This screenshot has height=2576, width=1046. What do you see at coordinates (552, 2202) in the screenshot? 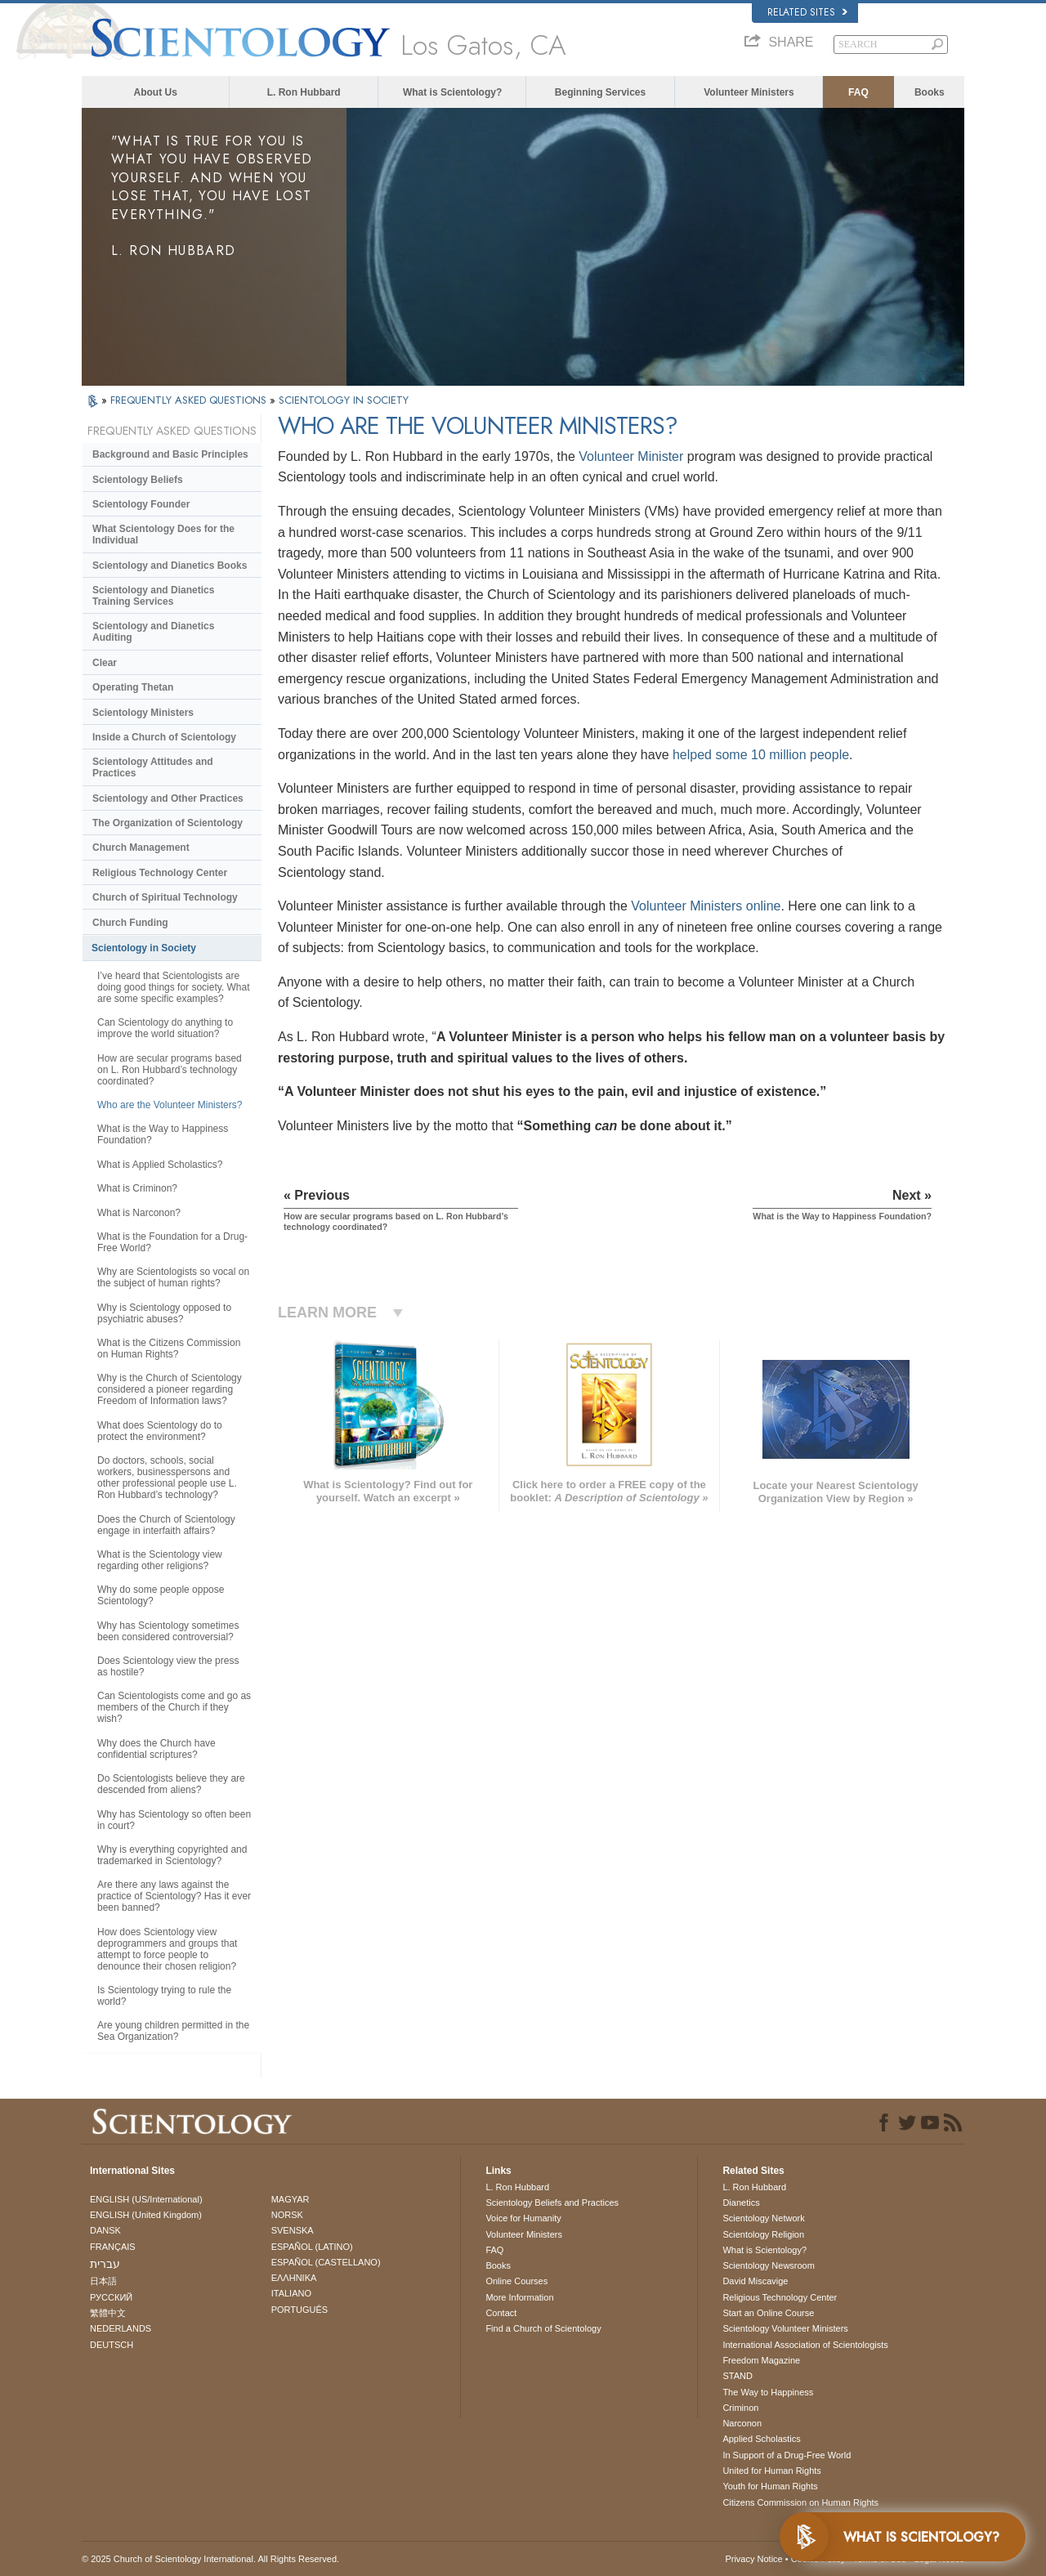
I see `Scientology Beliefs and Practices` at bounding box center [552, 2202].